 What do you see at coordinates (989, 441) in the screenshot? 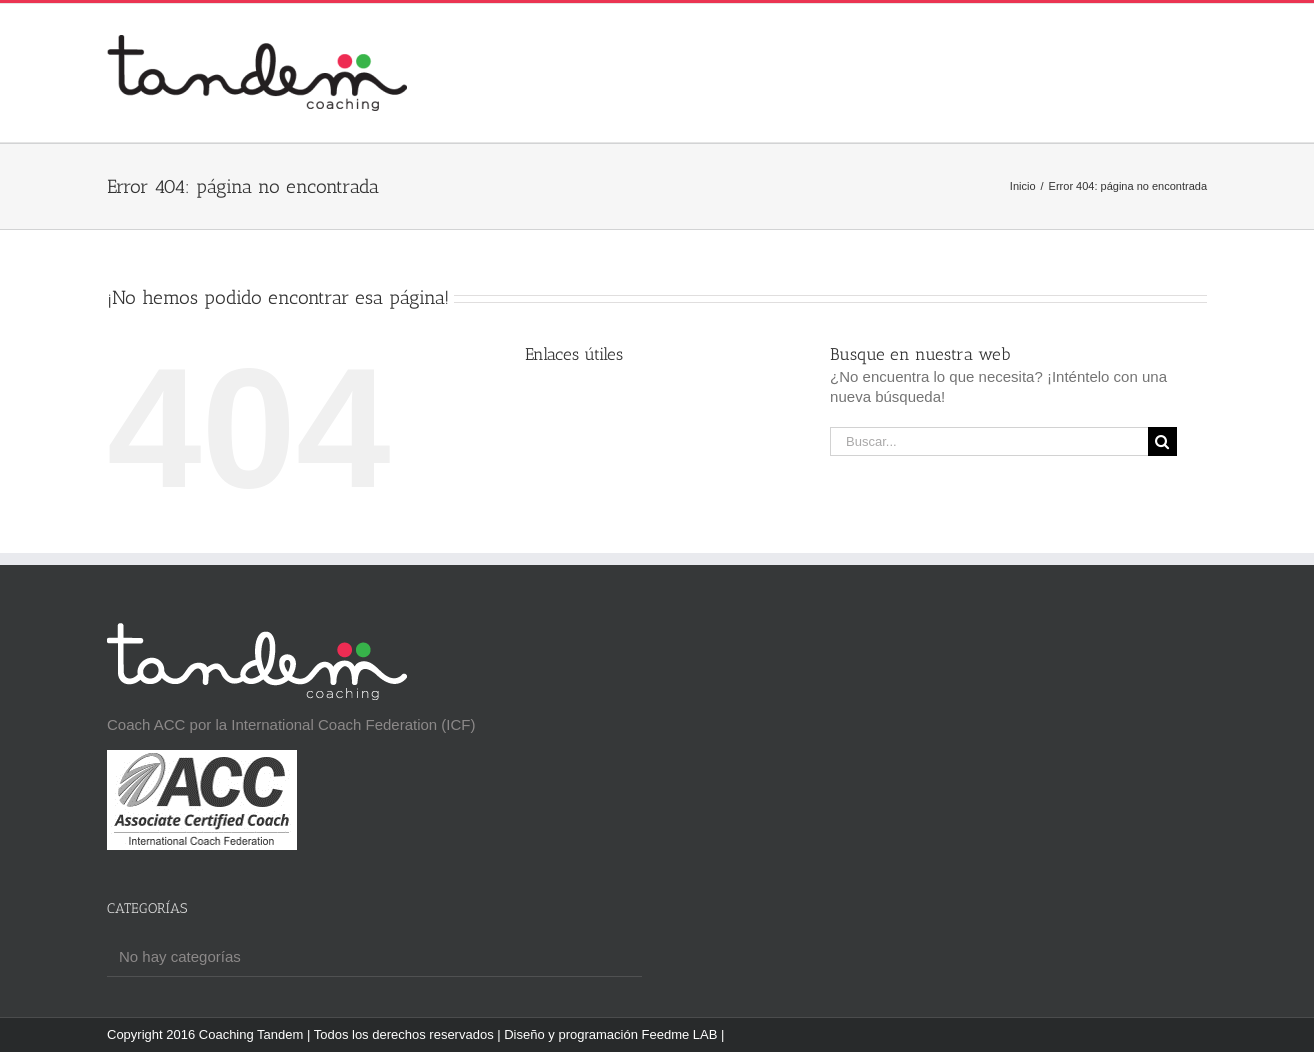
I see `[Buscar...]` at bounding box center [989, 441].